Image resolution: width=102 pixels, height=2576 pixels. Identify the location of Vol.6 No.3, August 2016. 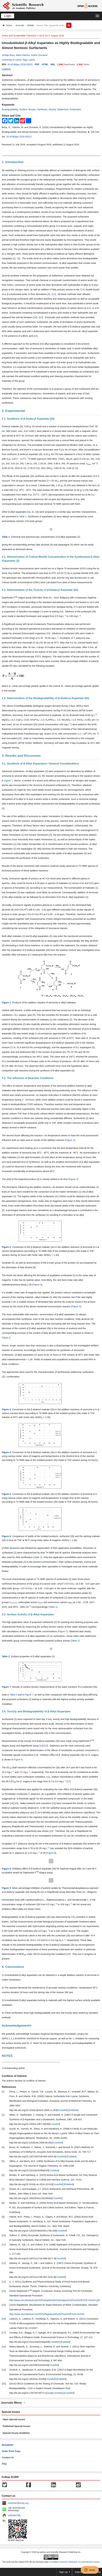
(51, 35).